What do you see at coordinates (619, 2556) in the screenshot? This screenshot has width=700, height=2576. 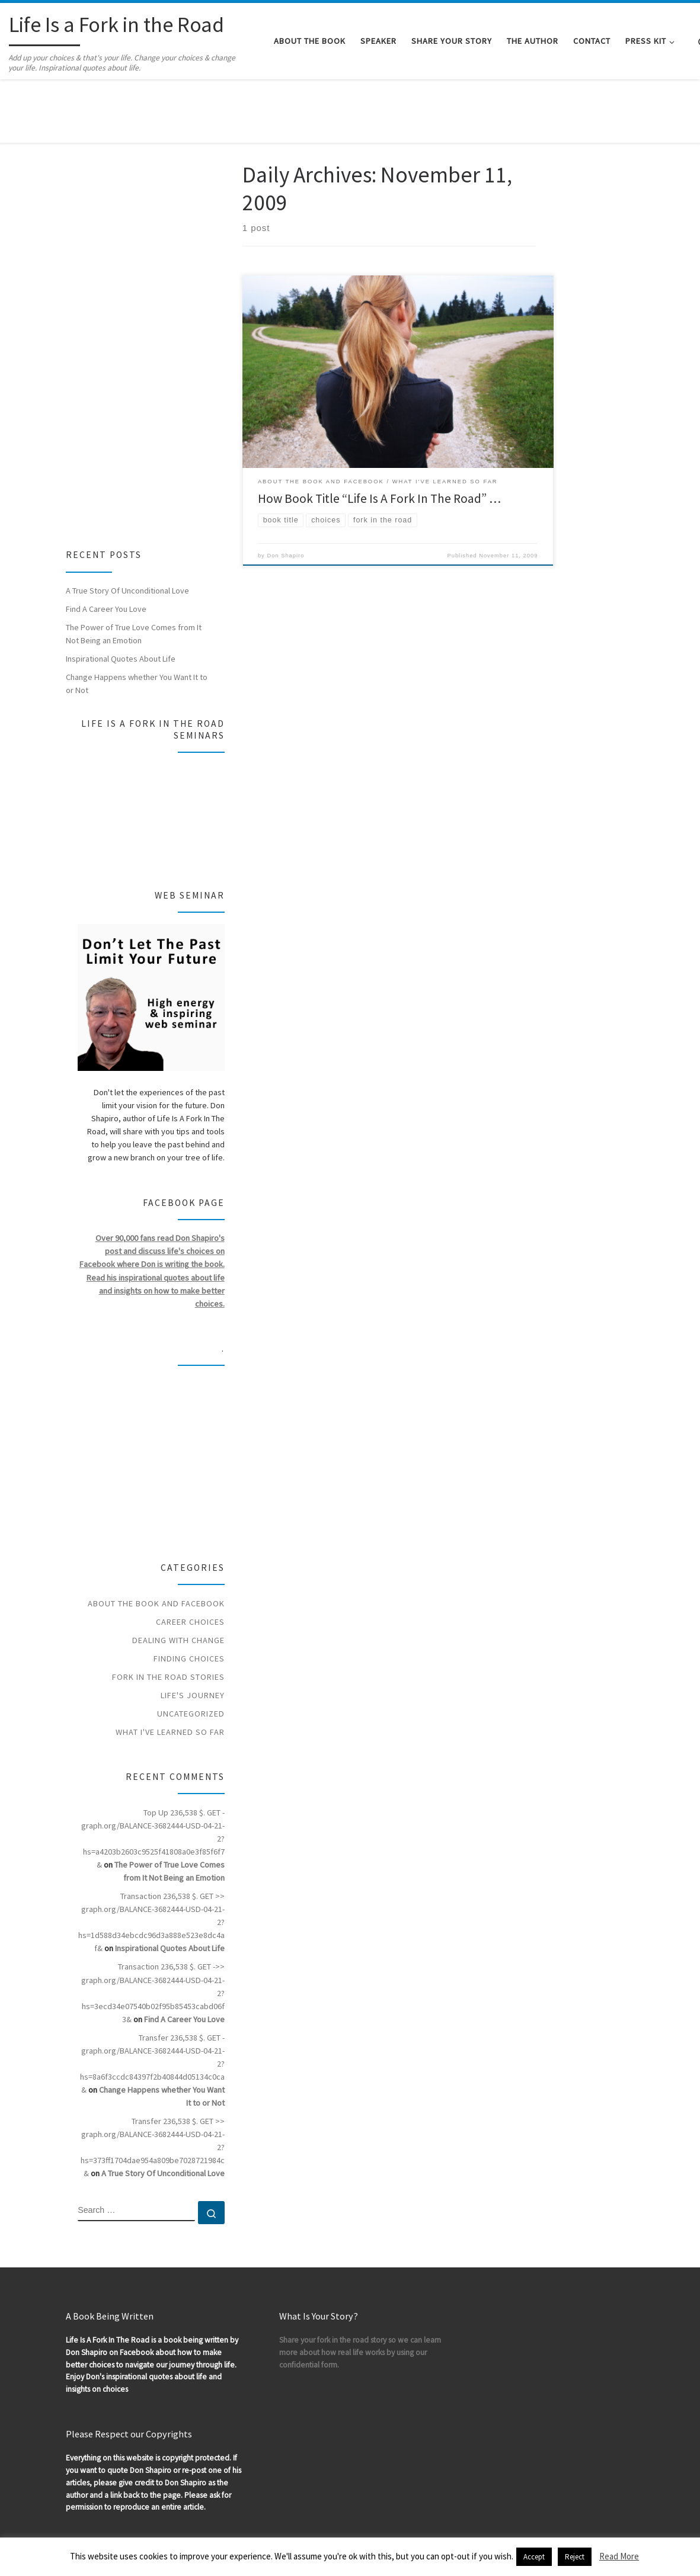 I see `Read More` at bounding box center [619, 2556].